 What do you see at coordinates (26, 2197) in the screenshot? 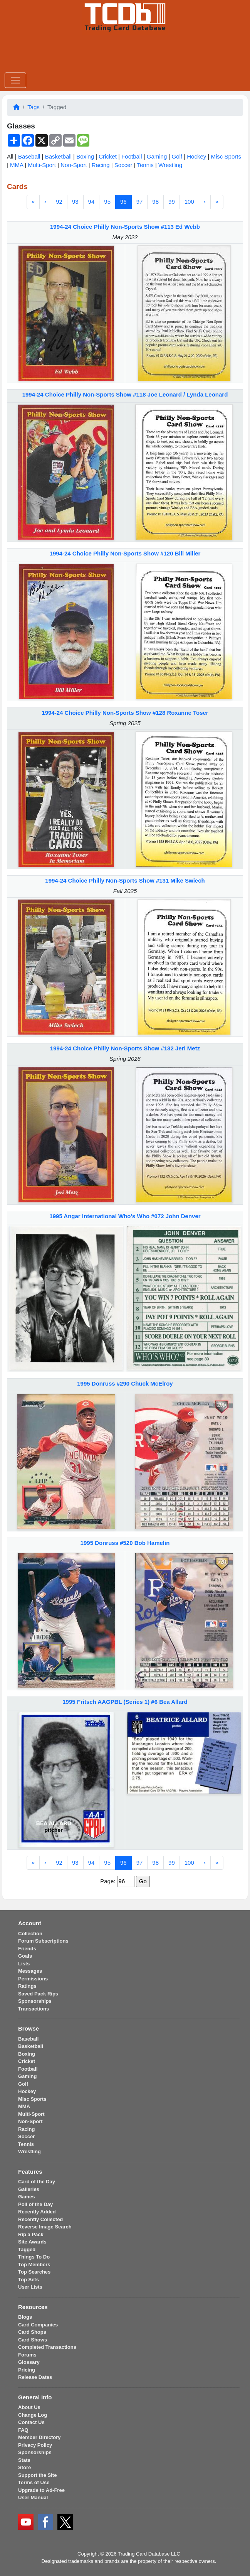
I see `Games` at bounding box center [26, 2197].